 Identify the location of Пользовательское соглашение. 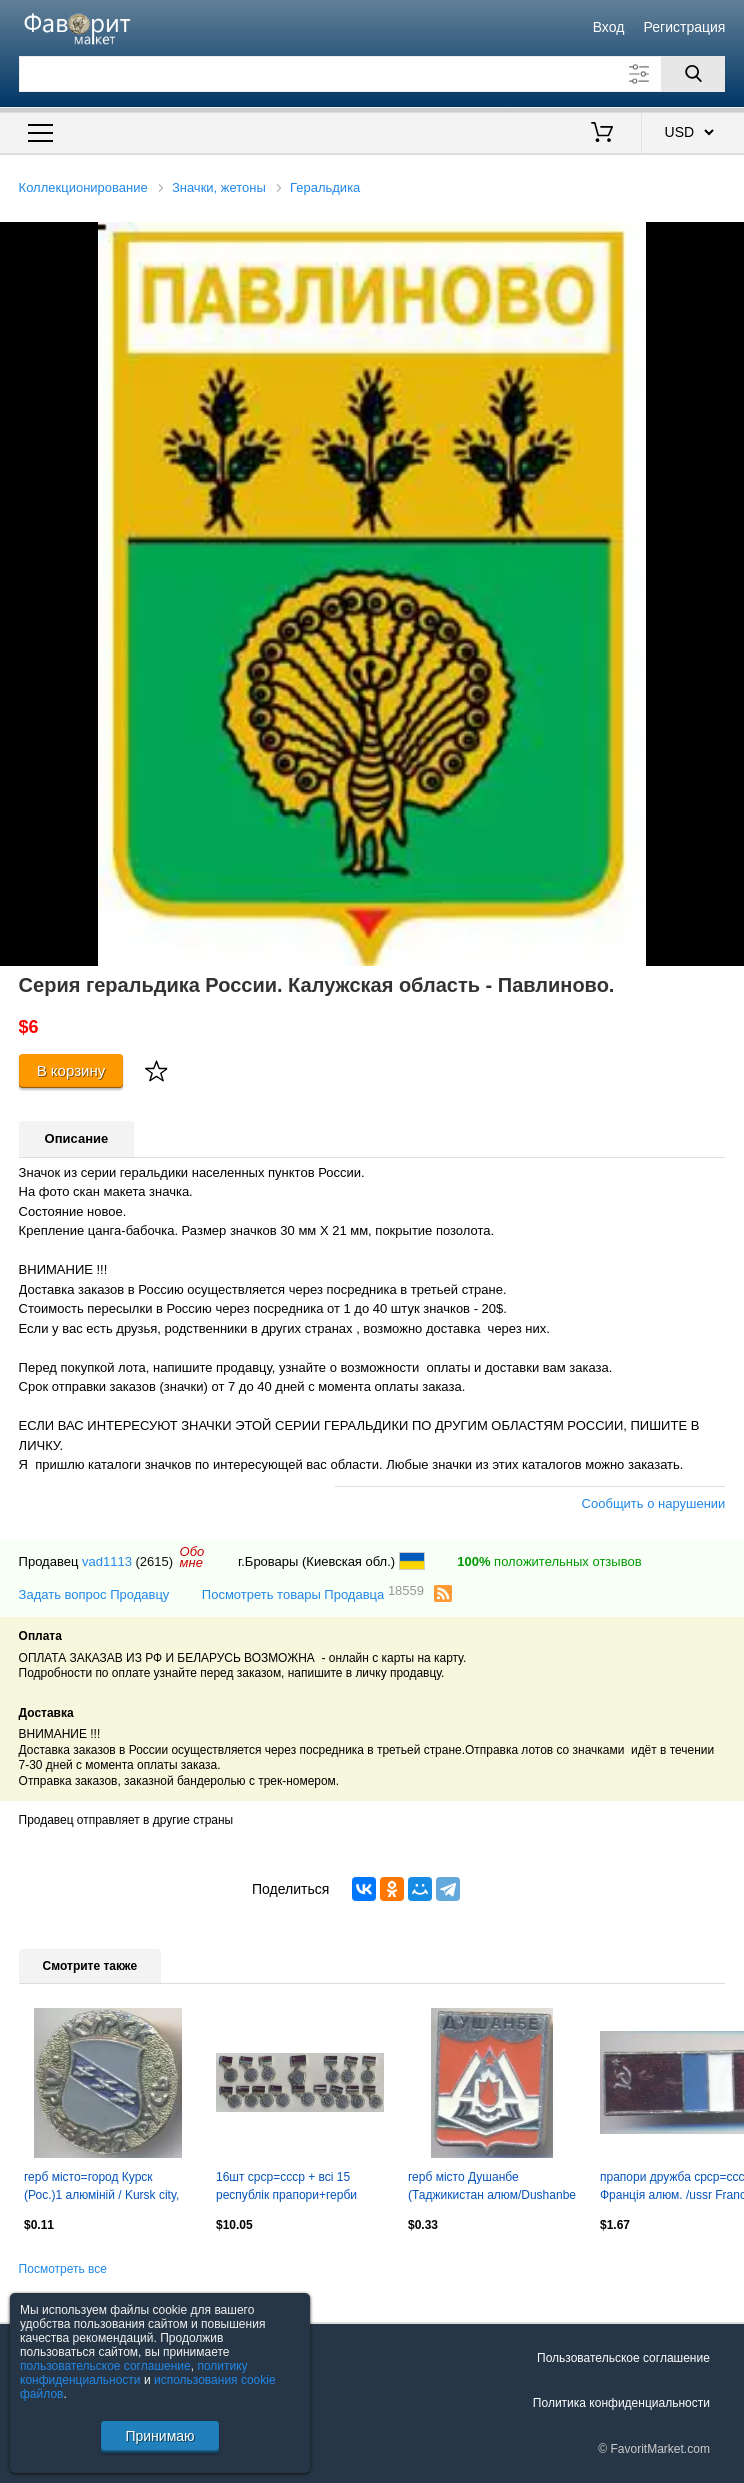
(623, 2358).